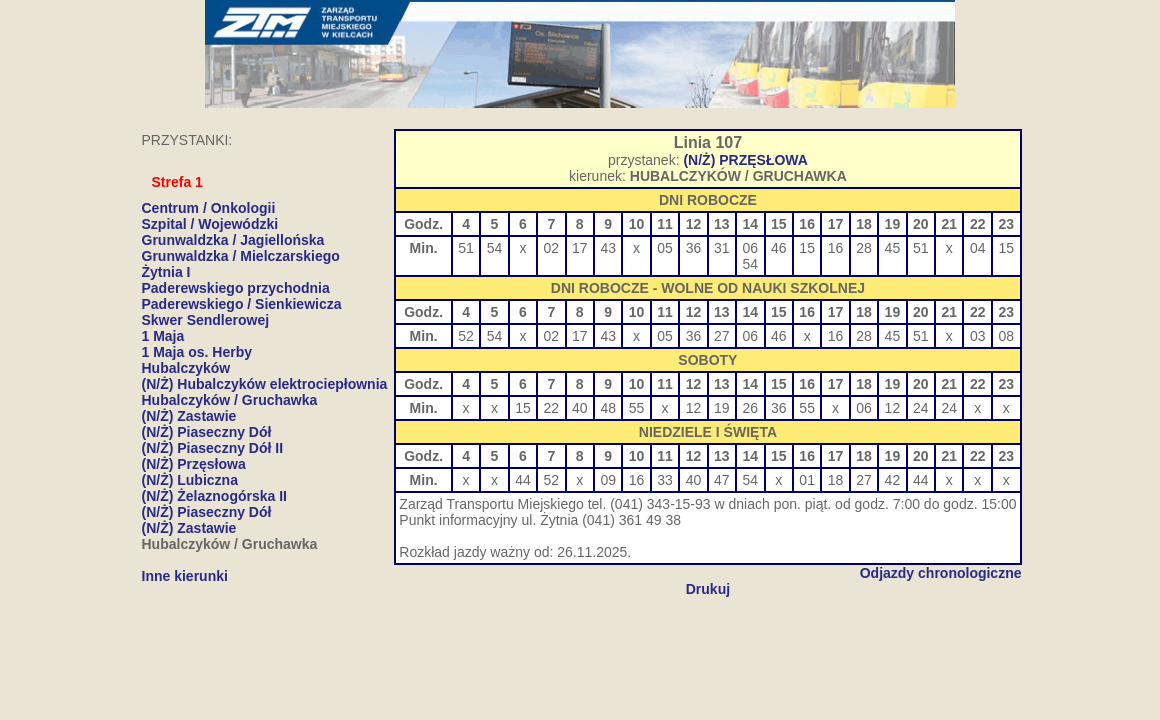 This screenshot has width=1160, height=720. I want to click on 12, so click(694, 408).